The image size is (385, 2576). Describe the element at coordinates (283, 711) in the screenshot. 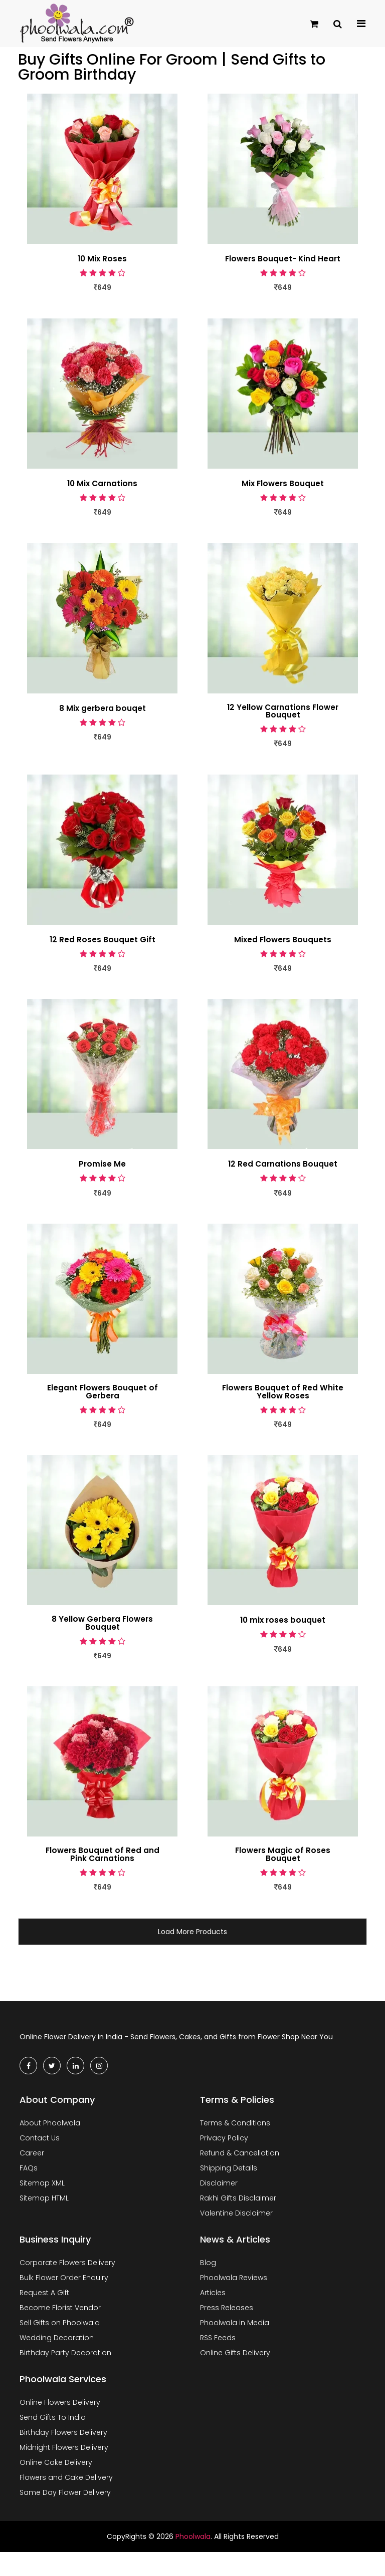

I see `12 Yellow Carnations Flower Bouquet` at that location.